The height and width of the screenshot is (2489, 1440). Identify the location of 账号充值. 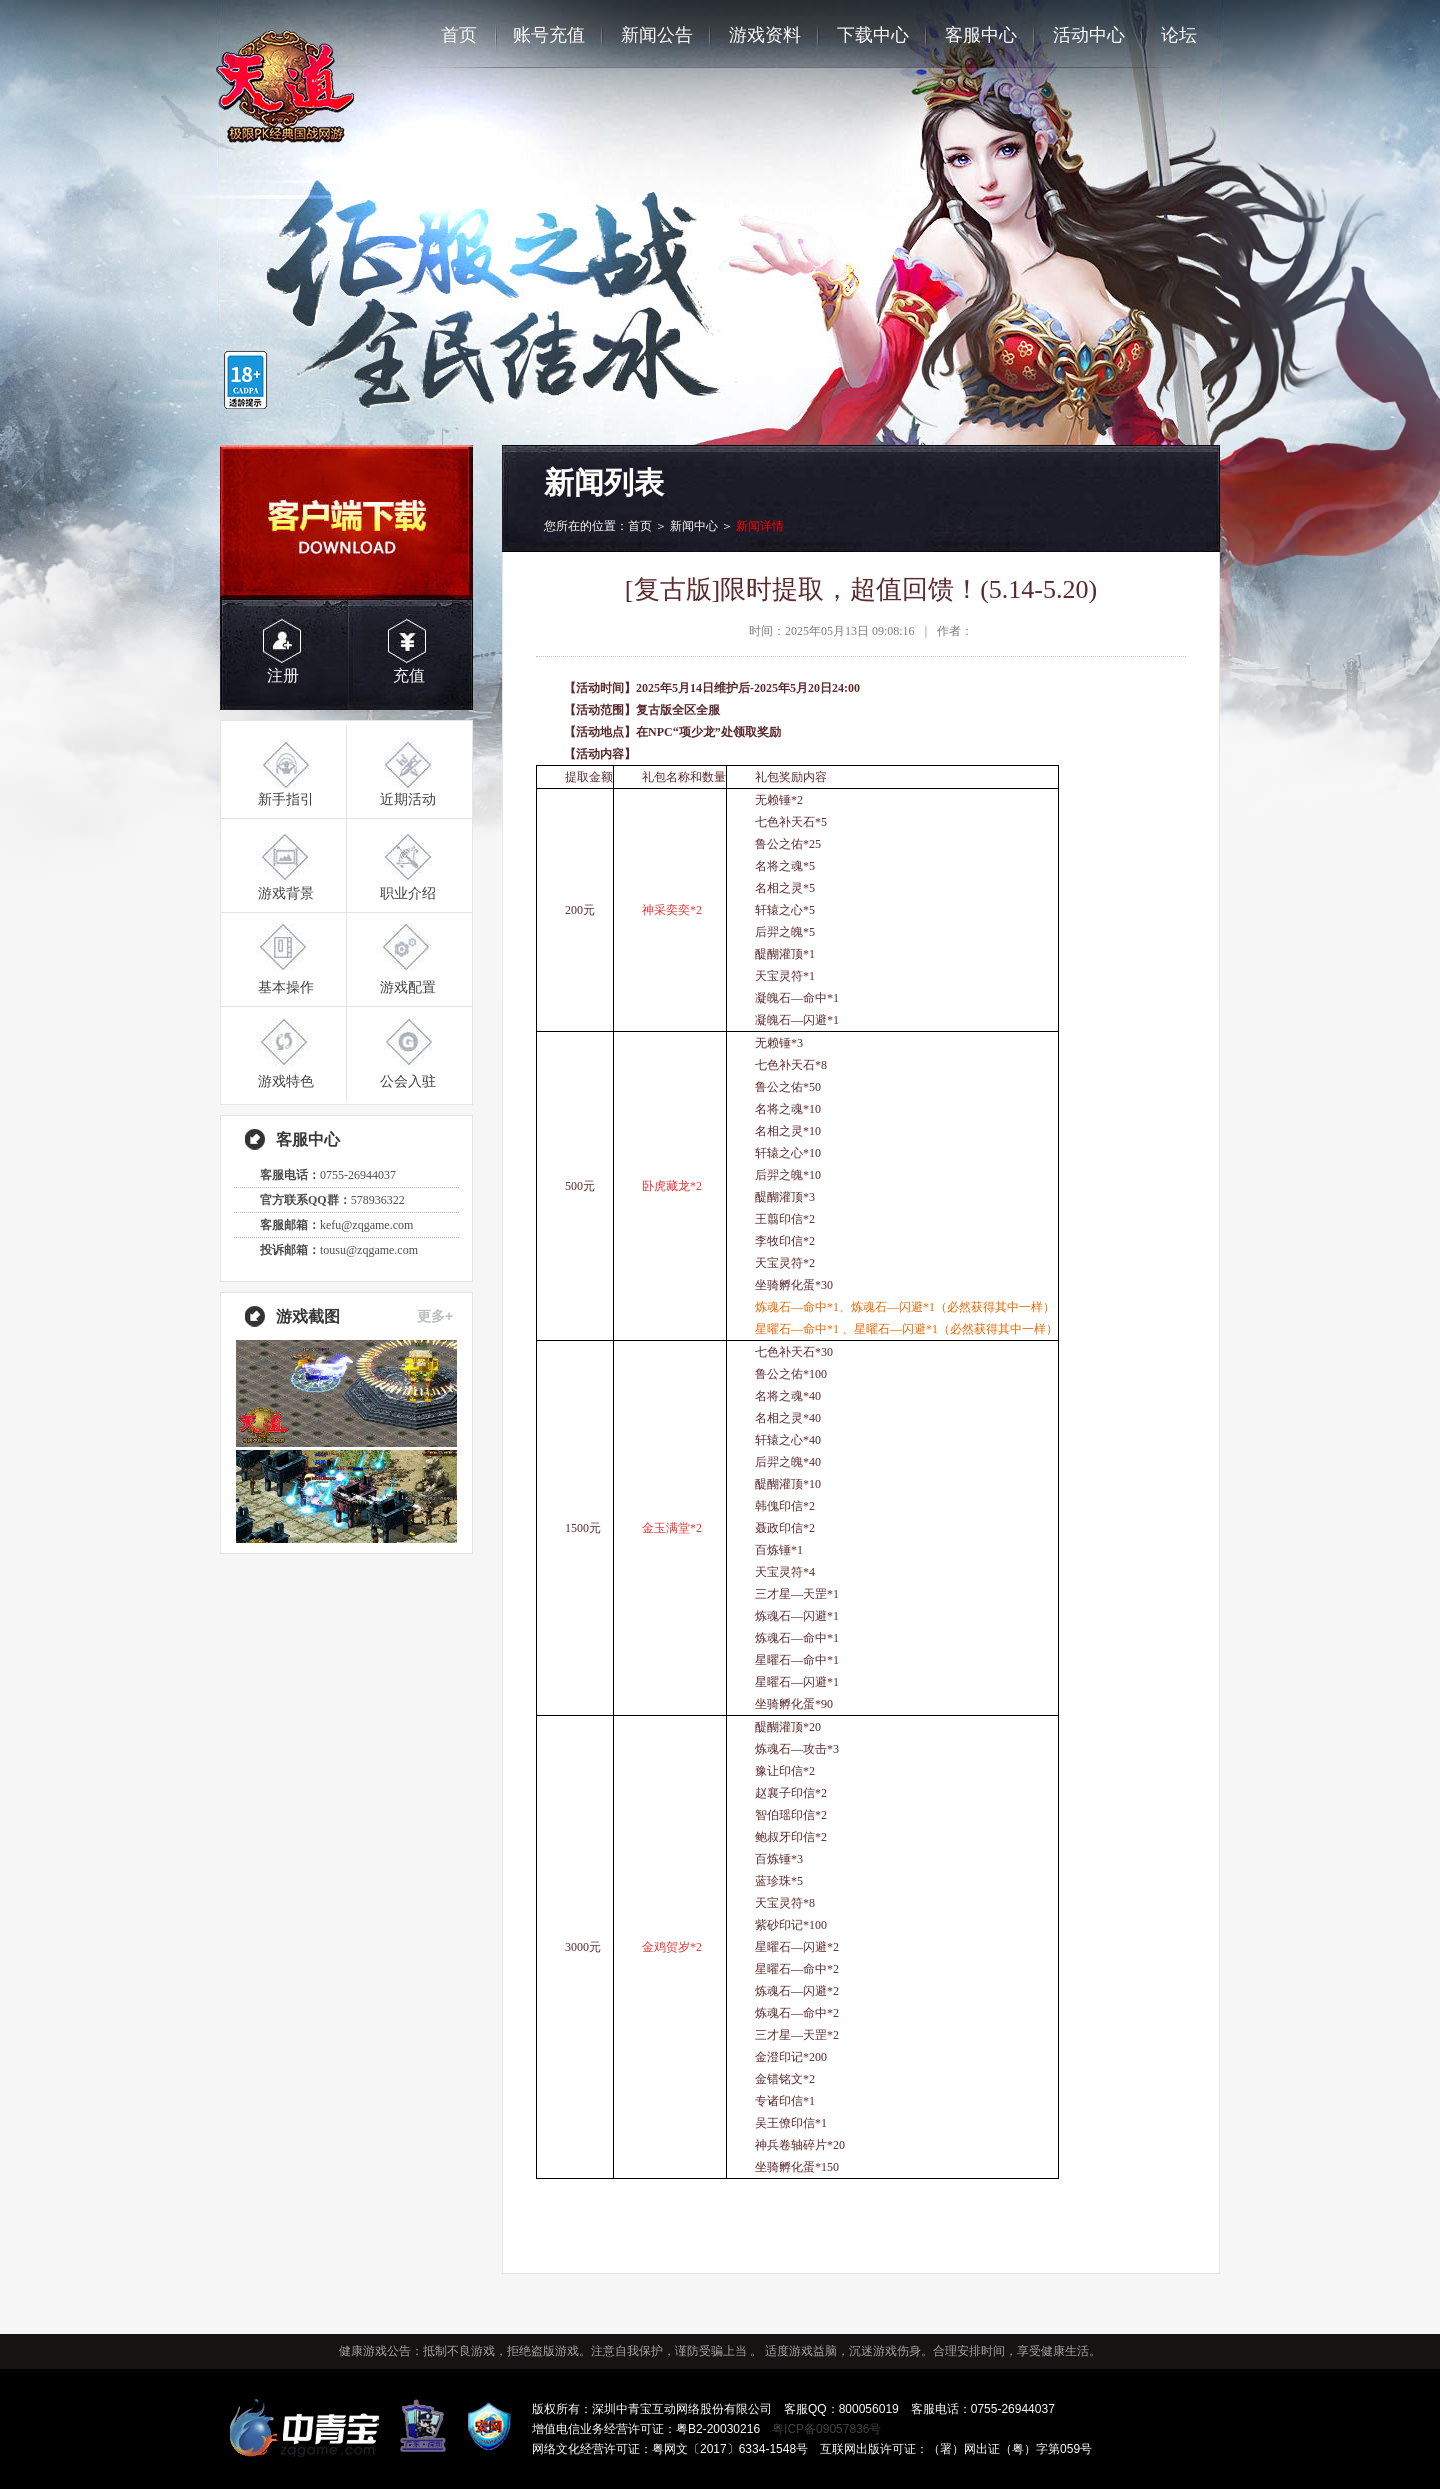
(549, 35).